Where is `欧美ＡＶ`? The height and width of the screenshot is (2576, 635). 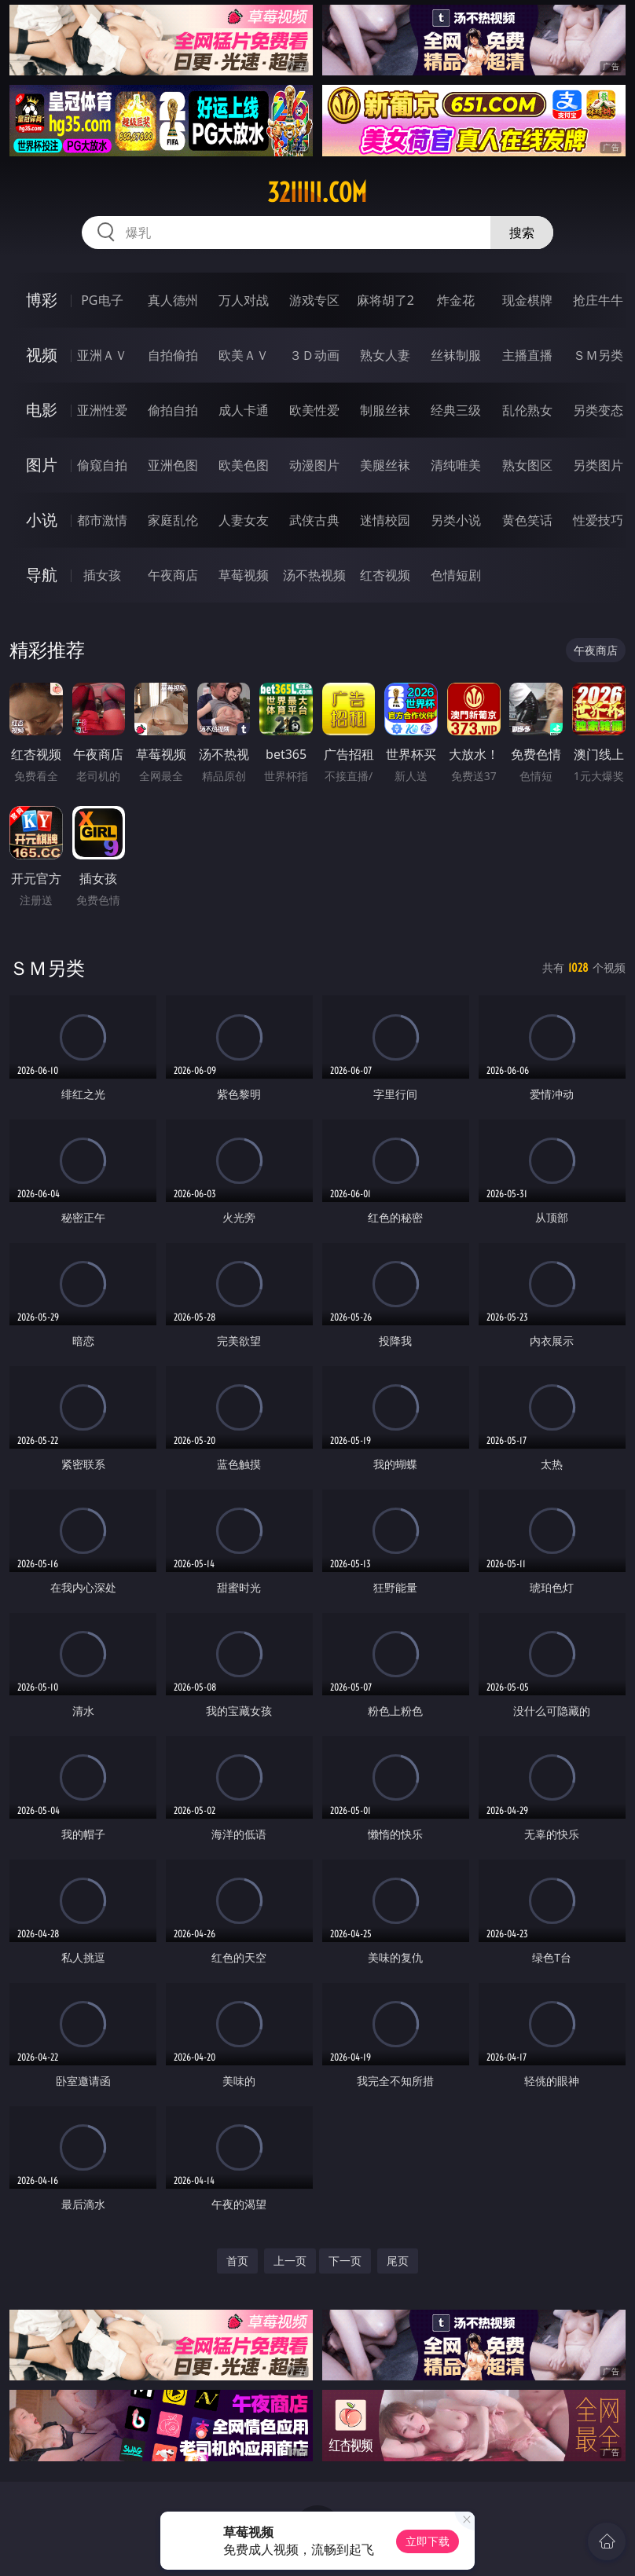
欧美ＡＶ is located at coordinates (243, 355).